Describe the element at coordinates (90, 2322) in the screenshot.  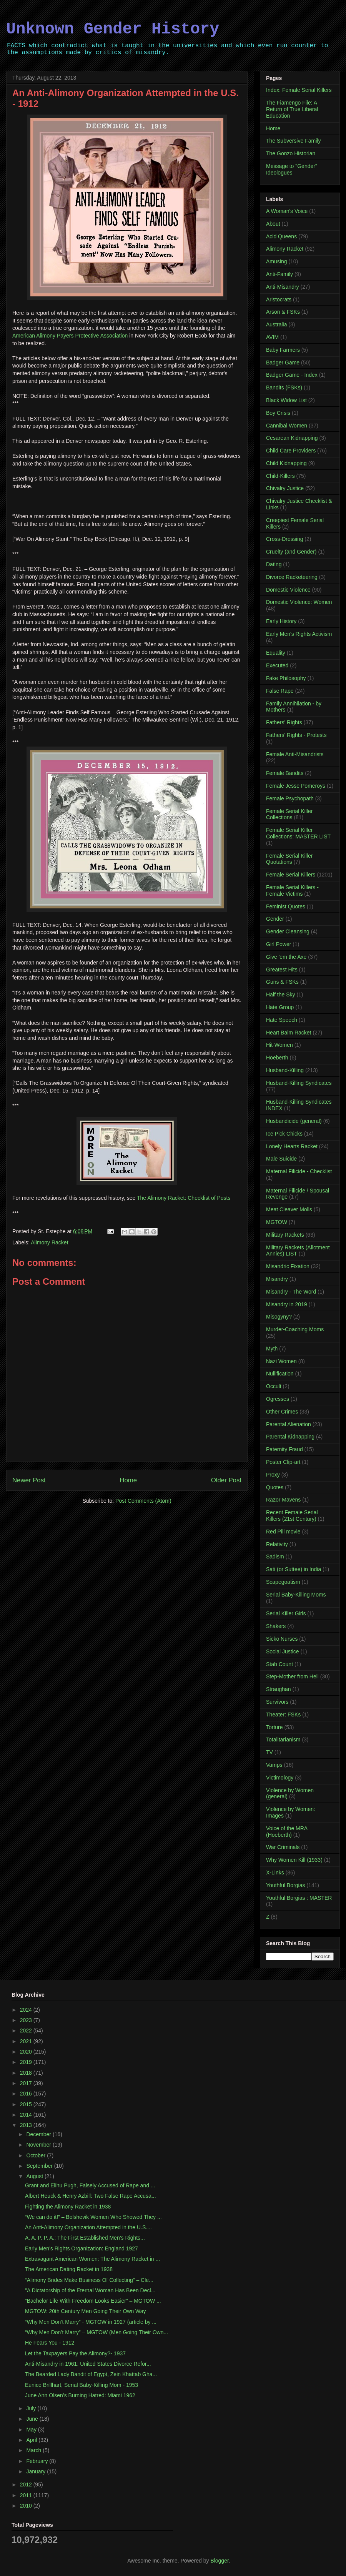
I see `“Why Men Don’t Marry” - MGTOW in 1927 (article by ...` at that location.